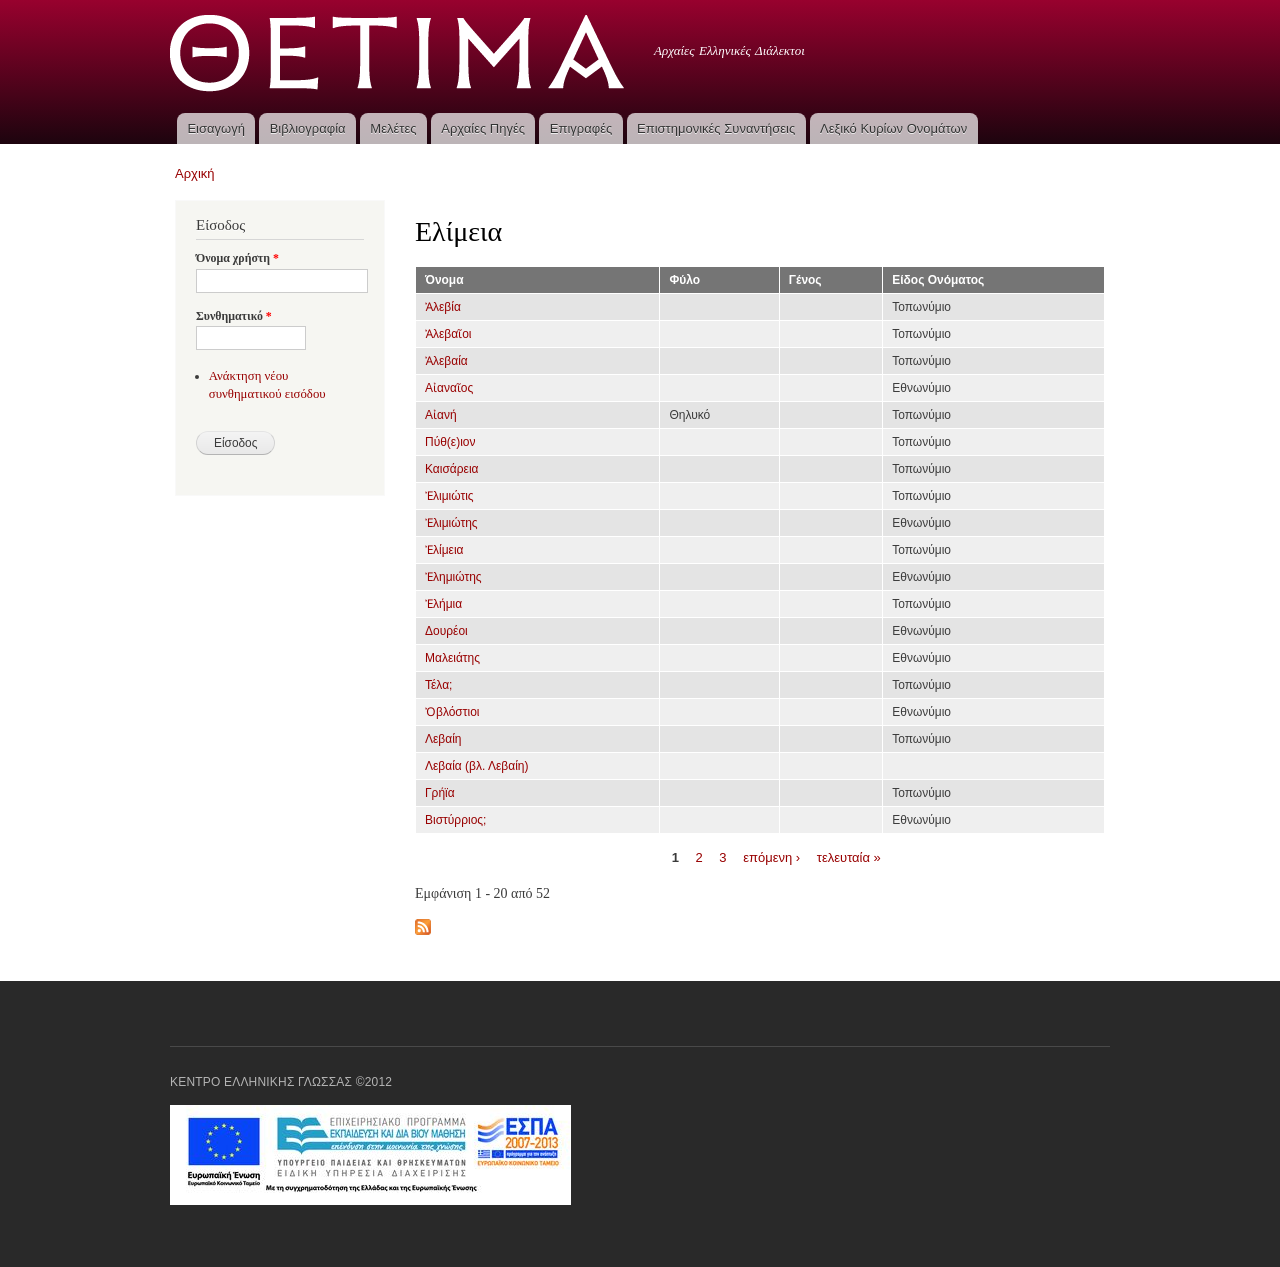  Describe the element at coordinates (443, 739) in the screenshot. I see `Λεβαίη` at that location.